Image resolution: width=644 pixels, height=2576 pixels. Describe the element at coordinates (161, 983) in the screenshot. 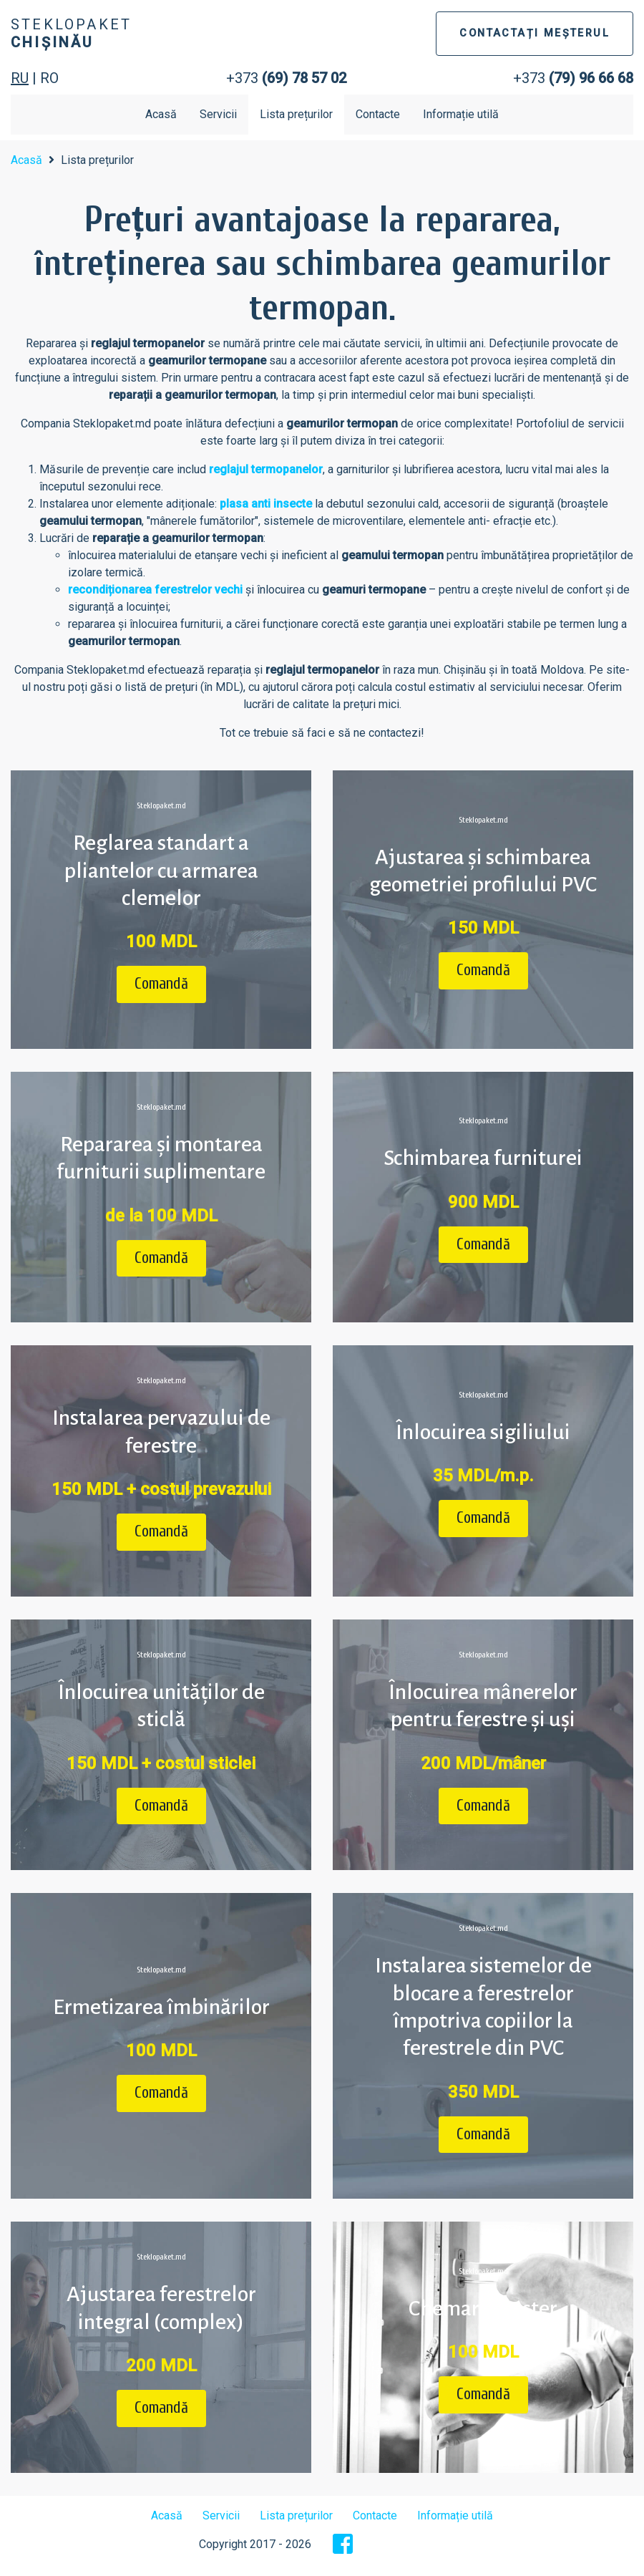

I see `Comandă` at that location.